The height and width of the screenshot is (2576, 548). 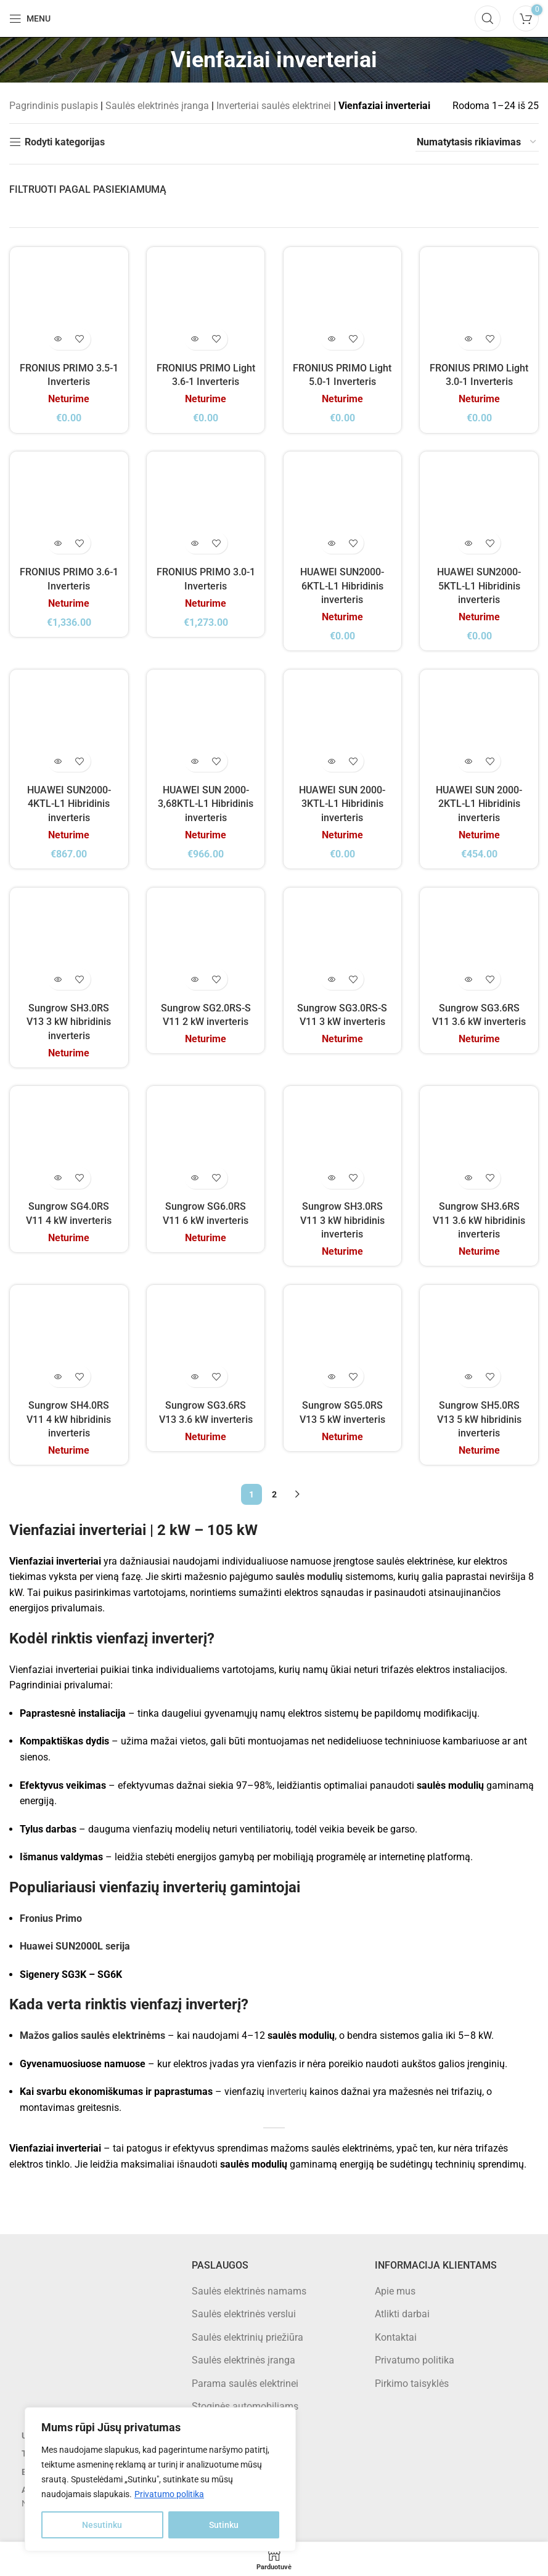 I want to click on Atlikti darbai, so click(x=402, y=2314).